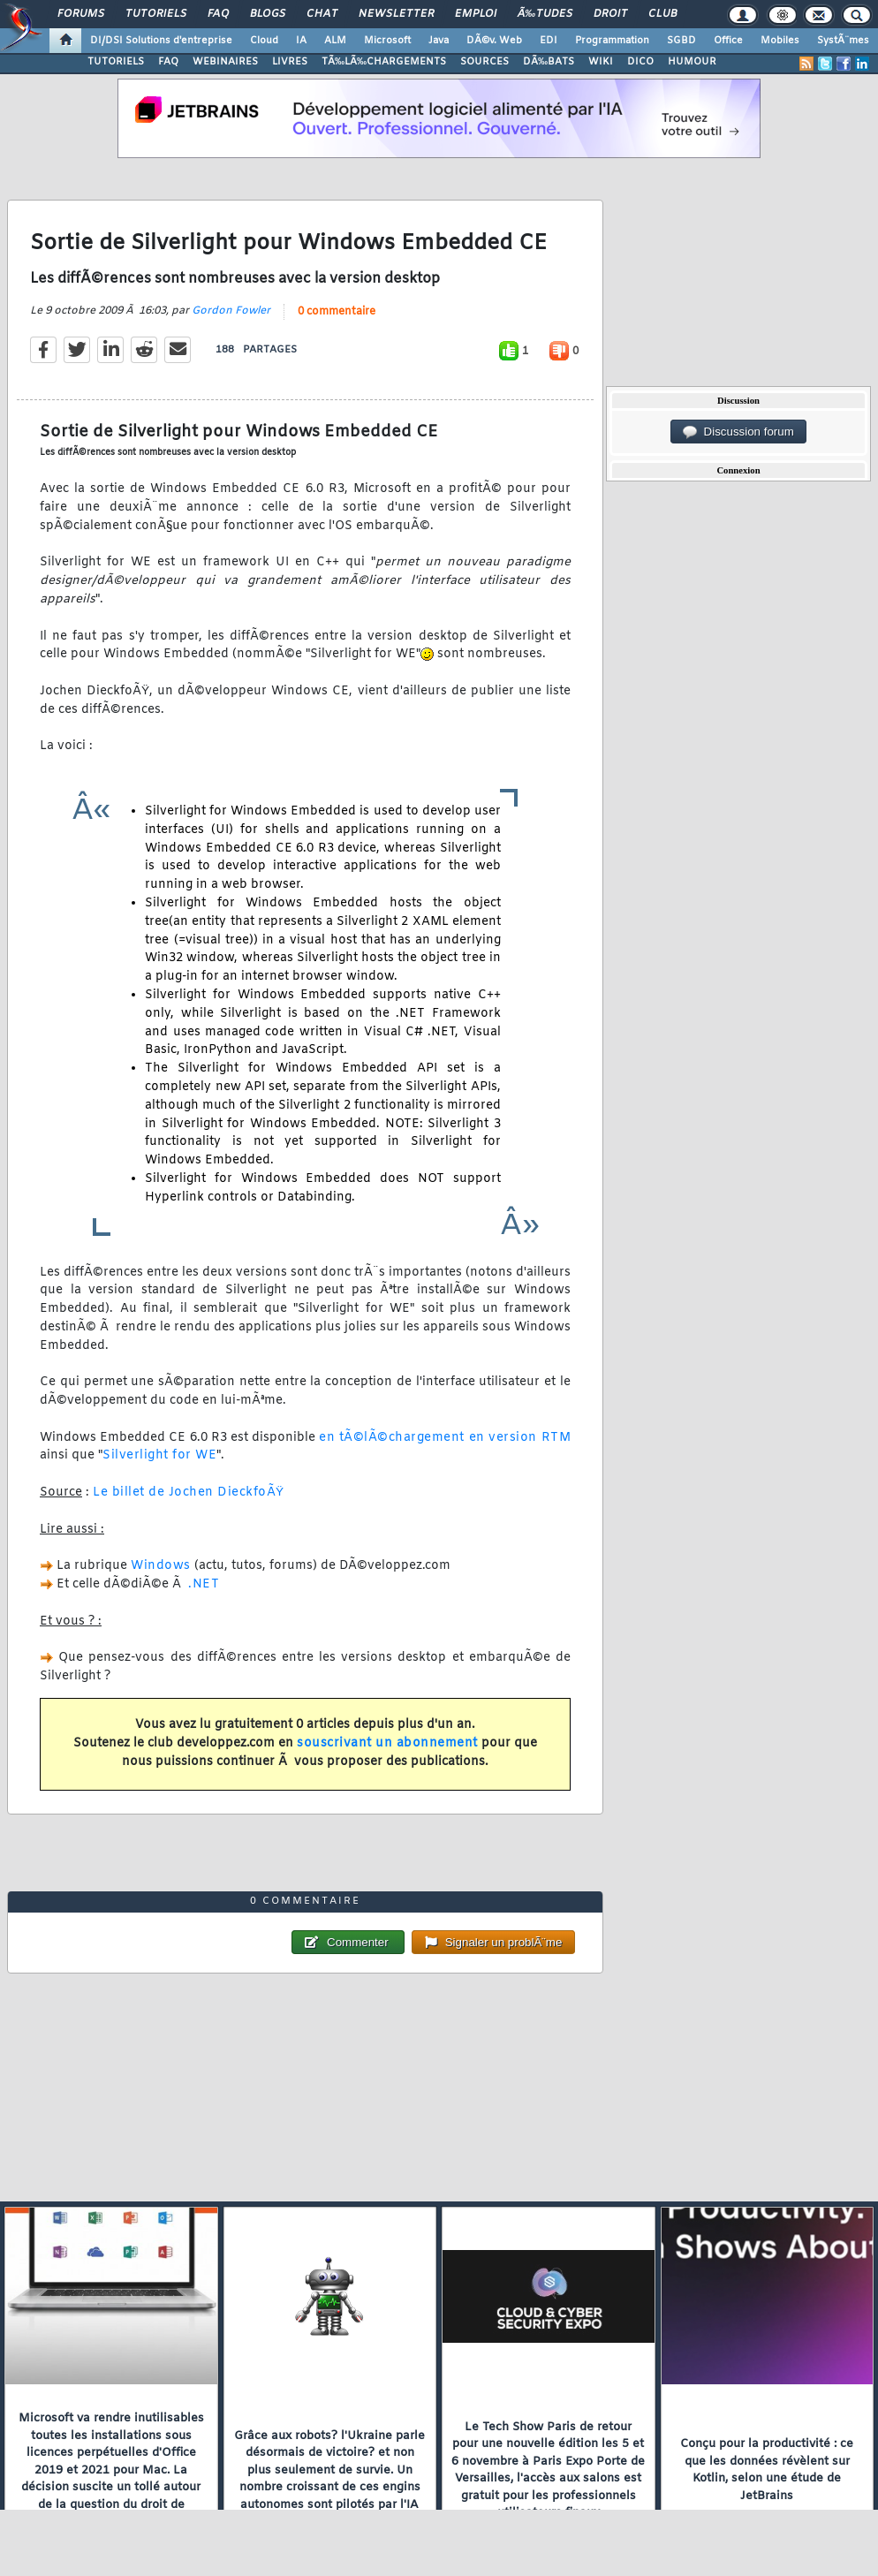 The width and height of the screenshot is (878, 2576). I want to click on Office, so click(728, 40).